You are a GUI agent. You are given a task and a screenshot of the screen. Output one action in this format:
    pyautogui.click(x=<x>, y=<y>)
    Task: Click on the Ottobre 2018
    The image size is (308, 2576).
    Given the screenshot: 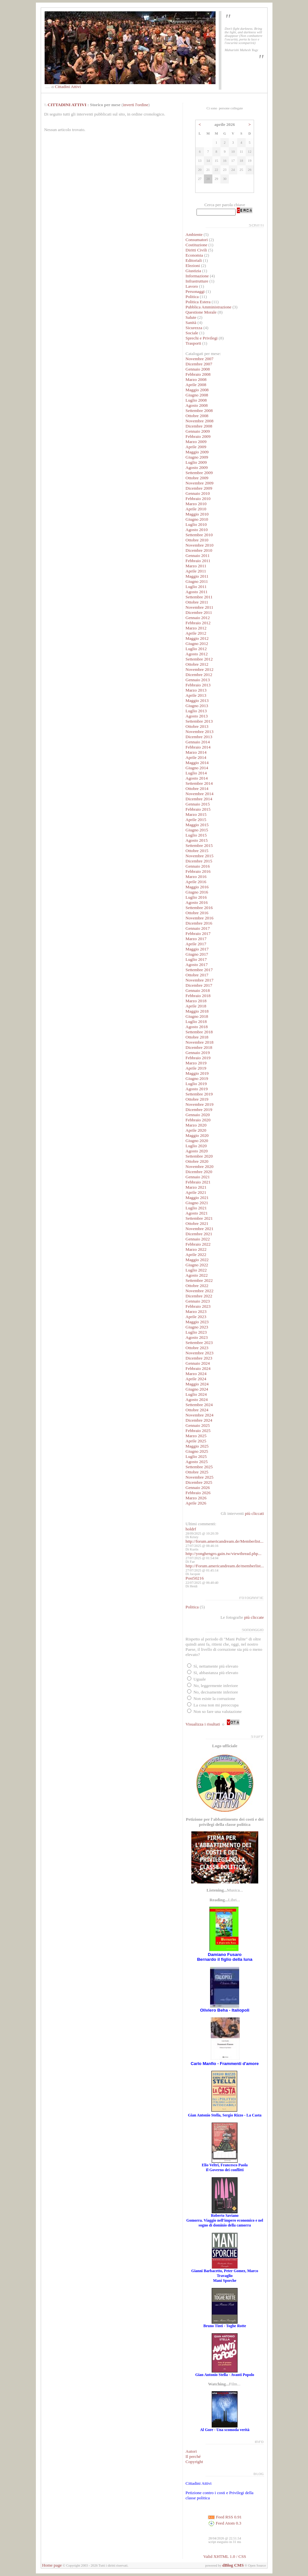 What is the action you would take?
    pyautogui.click(x=197, y=1037)
    